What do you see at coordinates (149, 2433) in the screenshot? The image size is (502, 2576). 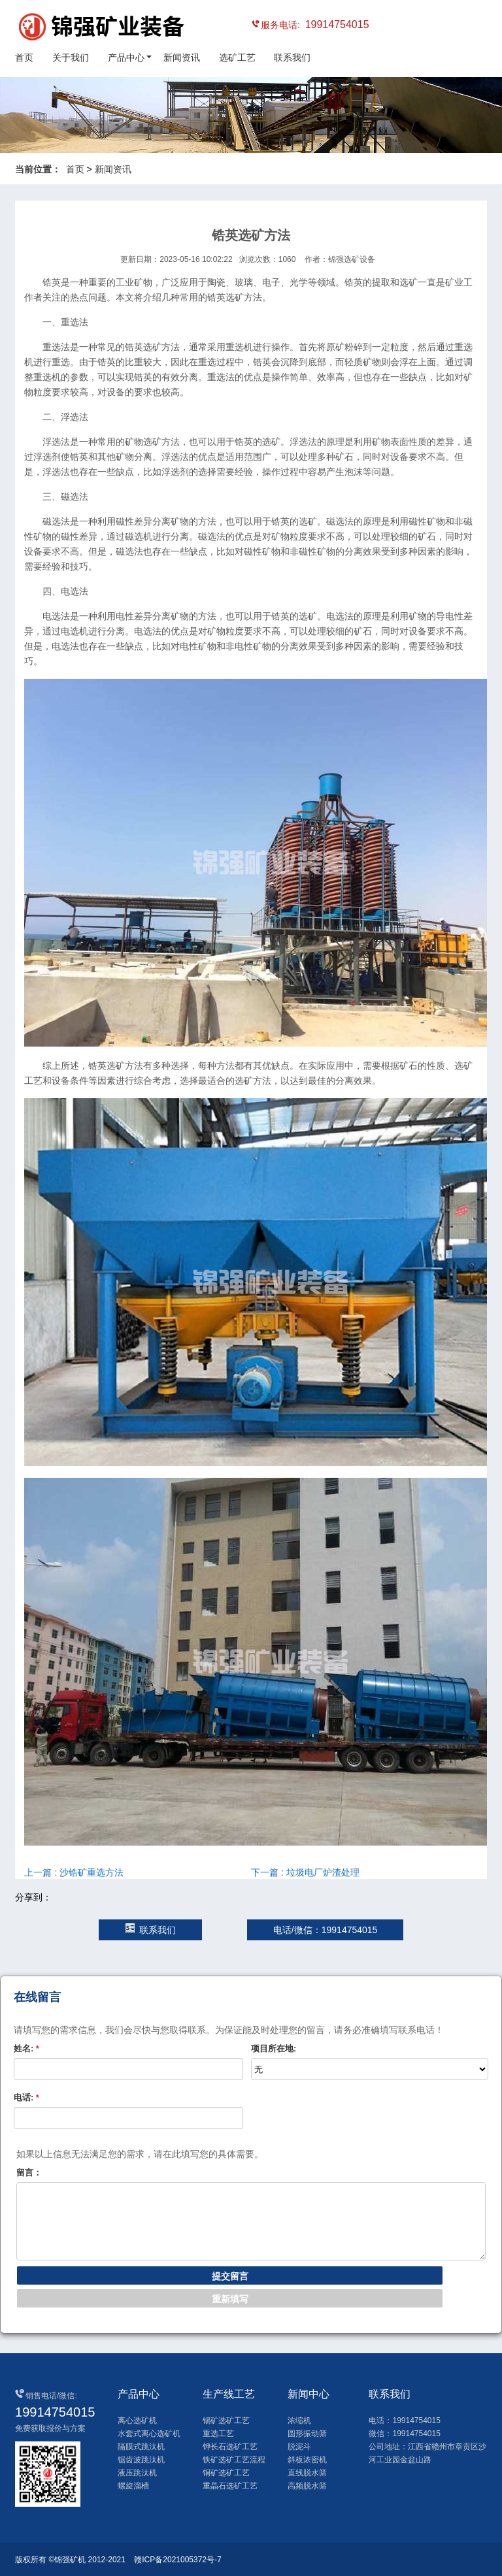 I see `水套式离心选矿机` at bounding box center [149, 2433].